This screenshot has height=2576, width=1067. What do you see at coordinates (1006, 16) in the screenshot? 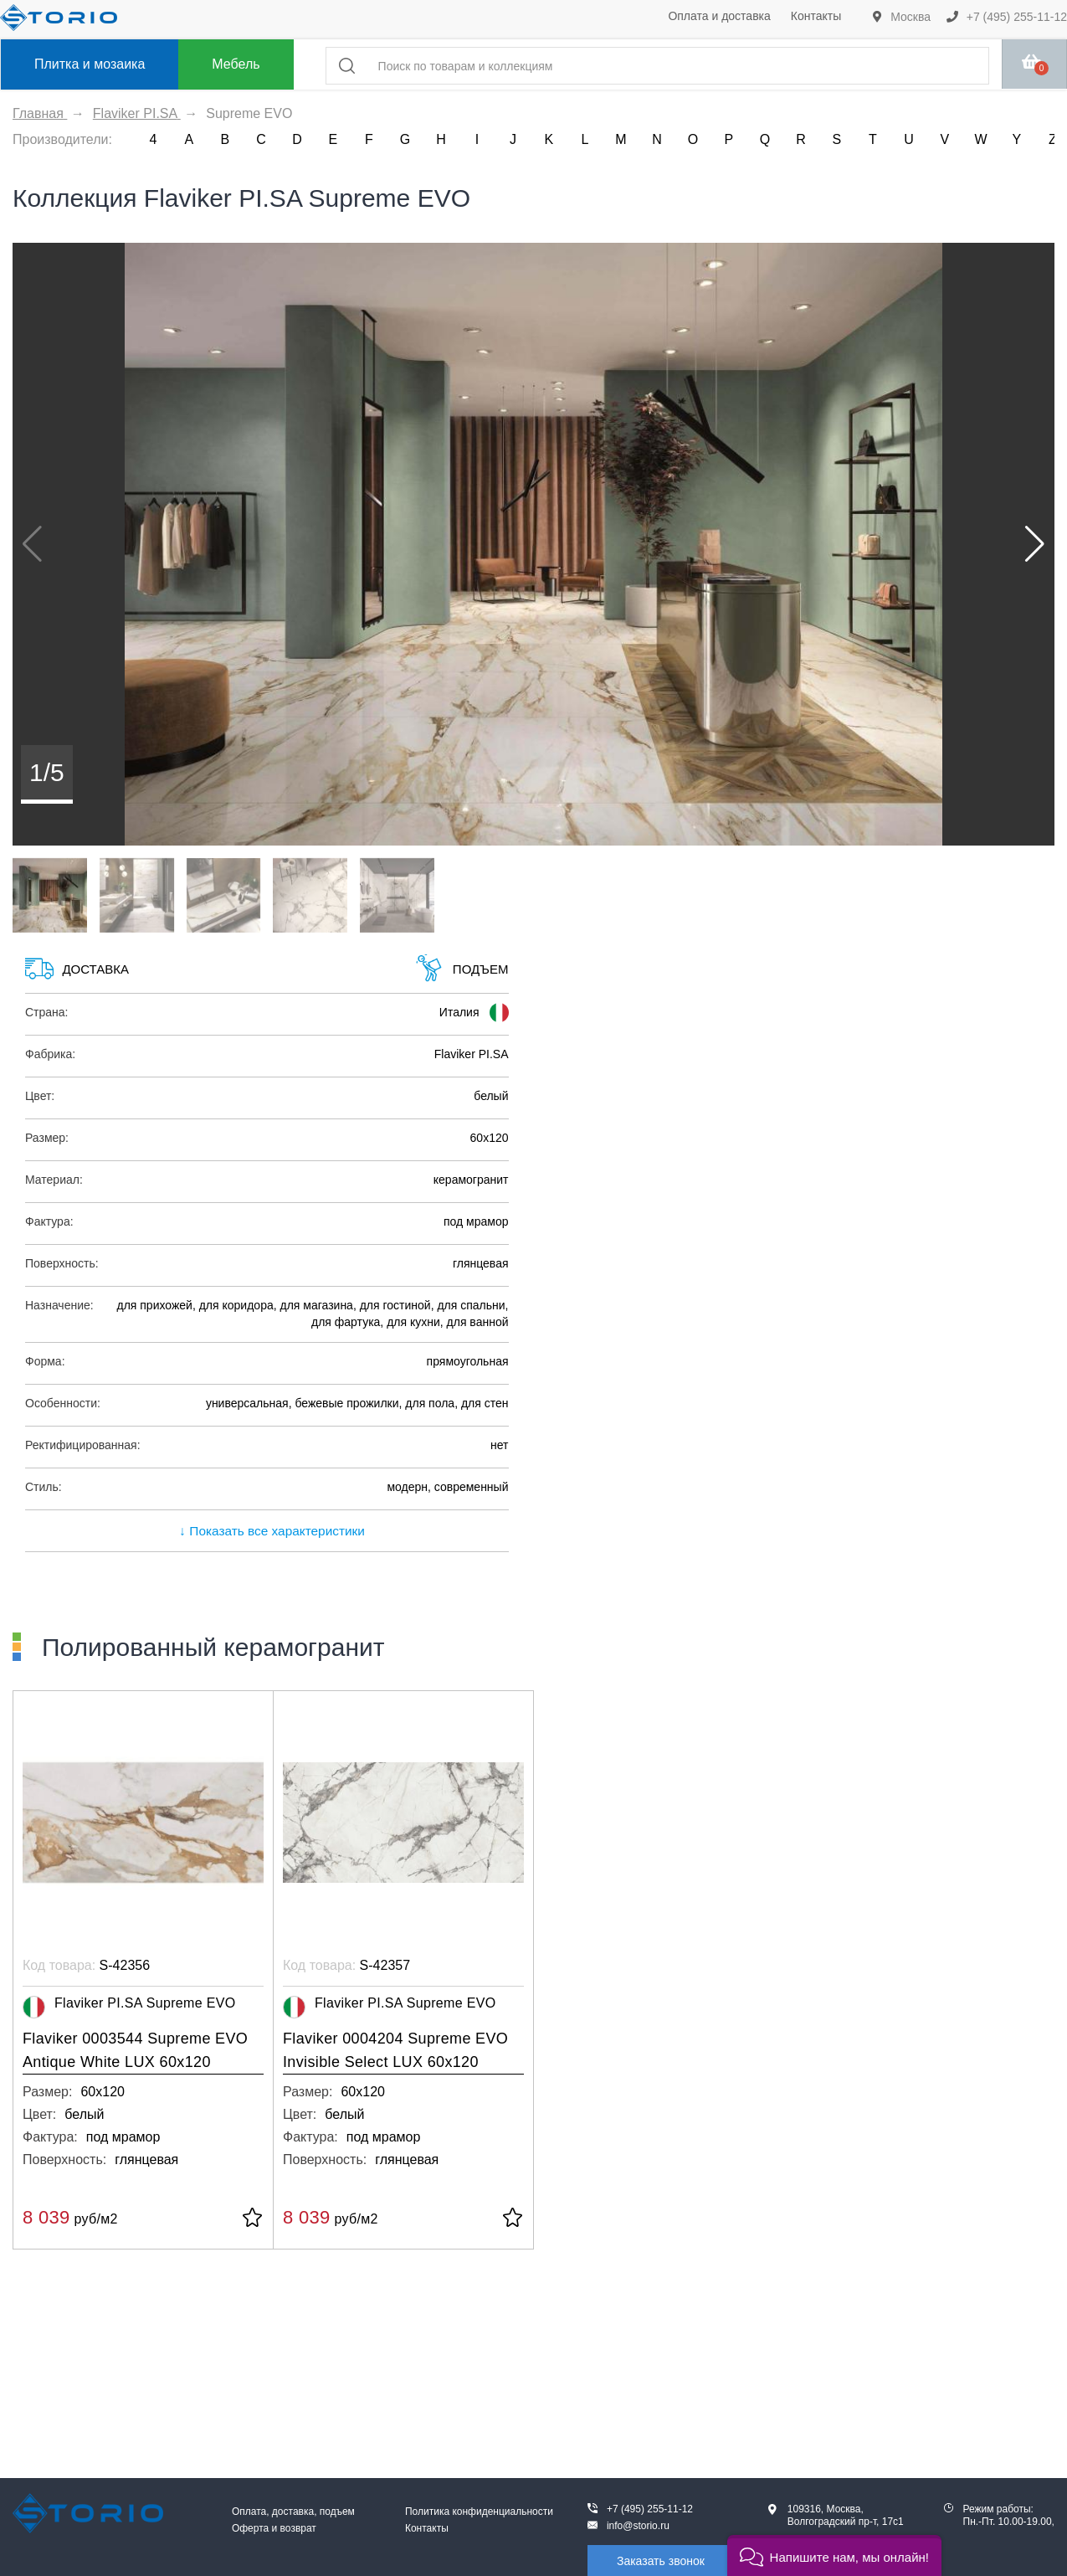
I see `+7 (495) 255-11-12` at bounding box center [1006, 16].